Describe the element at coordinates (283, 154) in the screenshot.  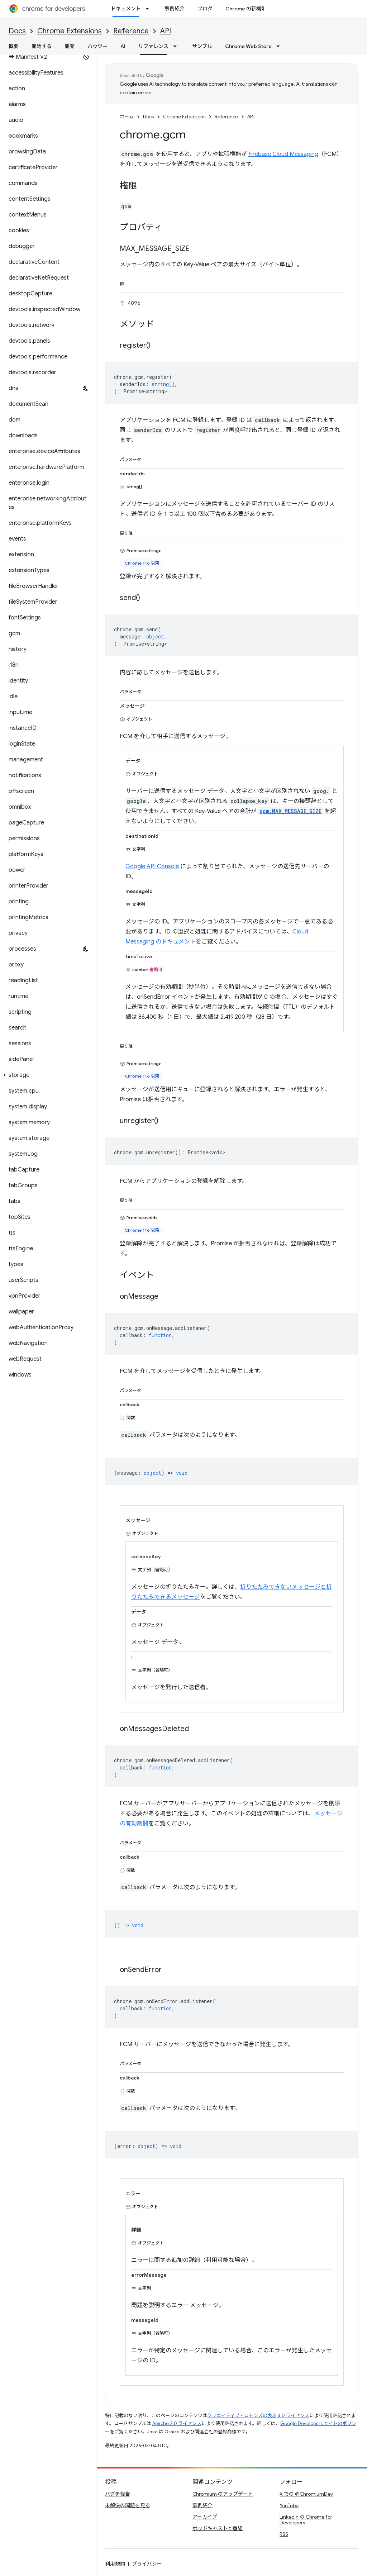
I see `Firebase Cloud Messaging` at that location.